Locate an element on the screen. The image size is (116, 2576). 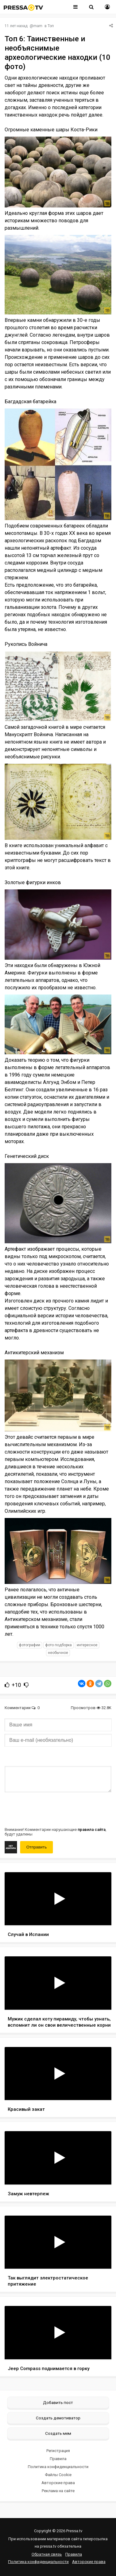
Авторские права is located at coordinates (58, 2482).